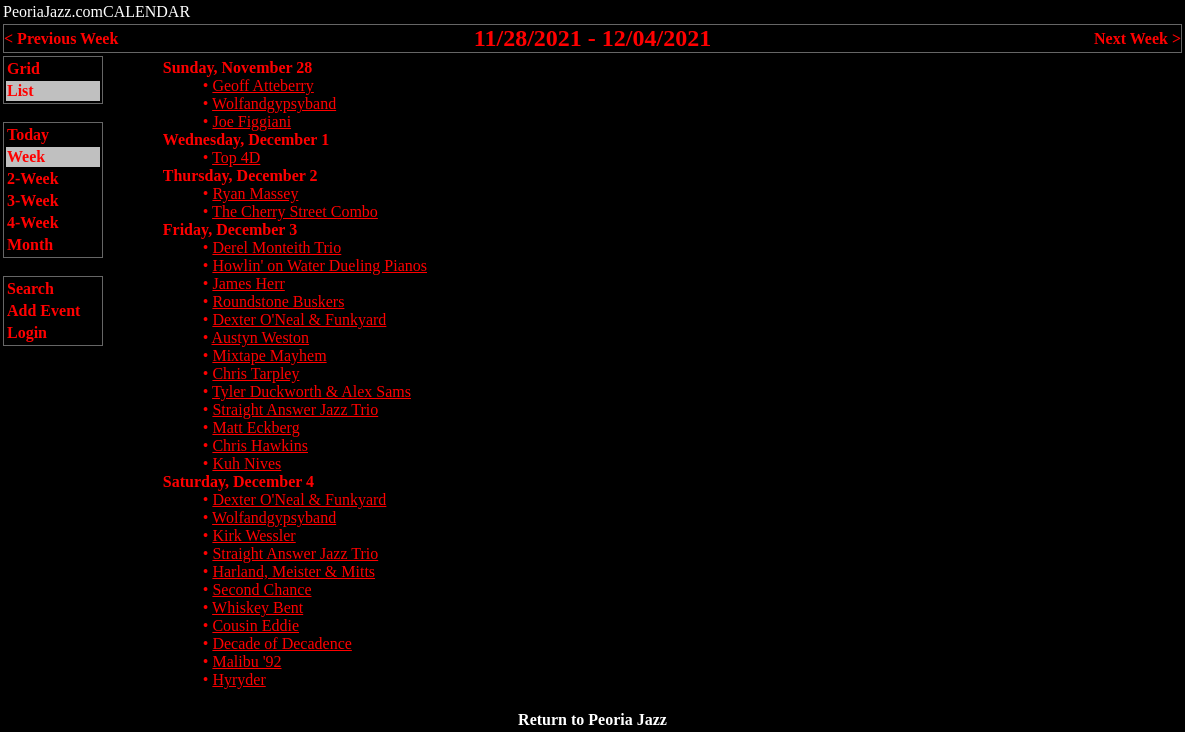  What do you see at coordinates (311, 391) in the screenshot?
I see `Tyler Duckworth & Alex Sams` at bounding box center [311, 391].